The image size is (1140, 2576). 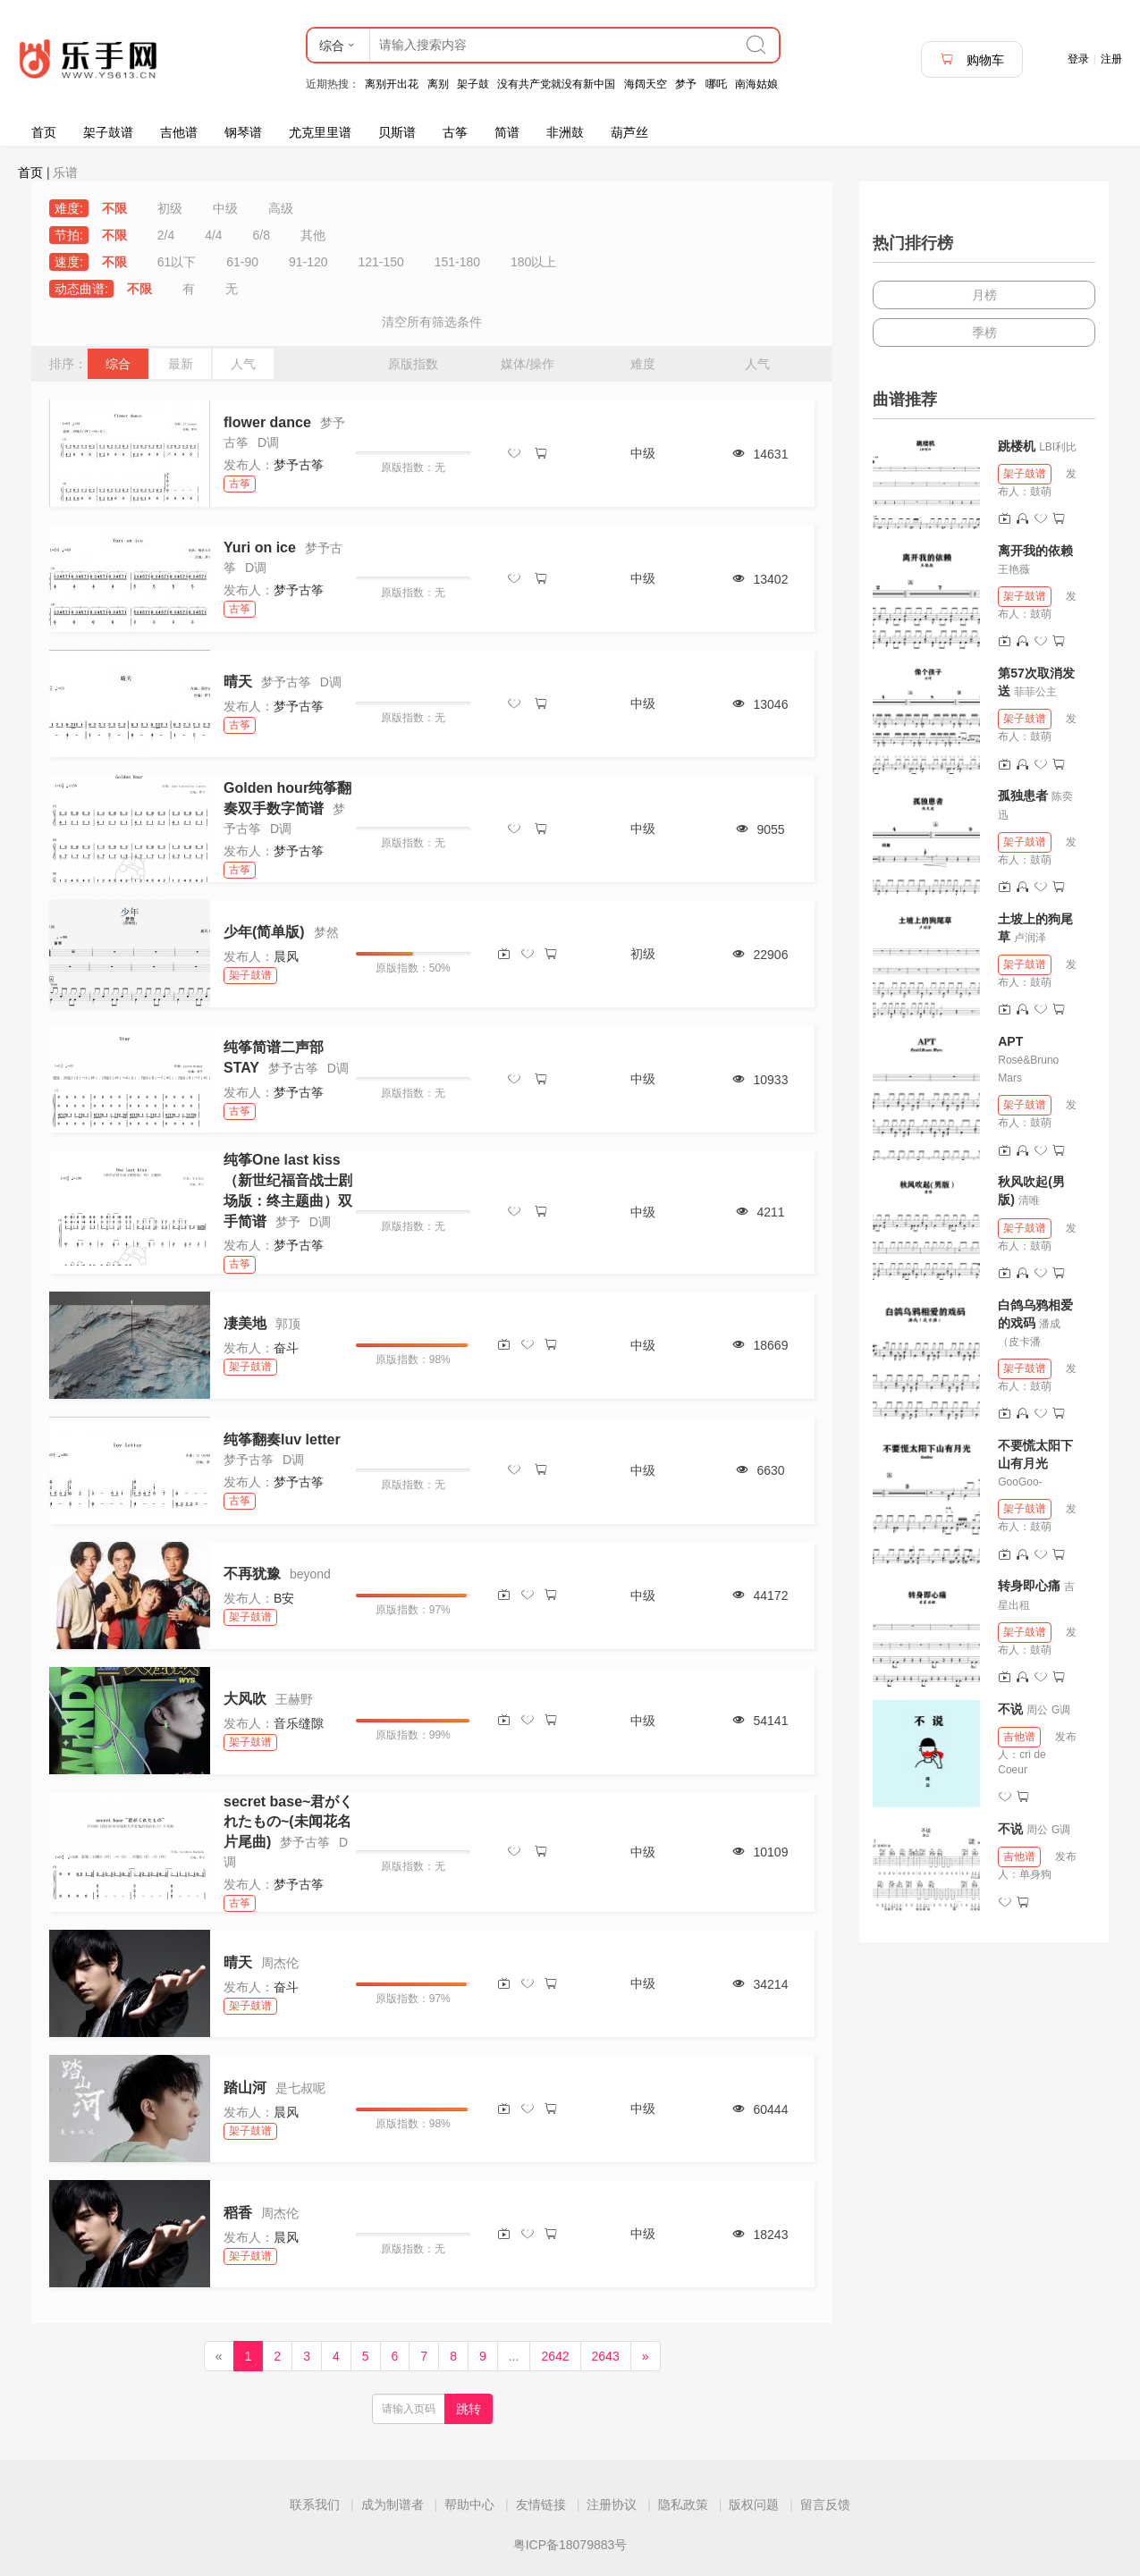 What do you see at coordinates (114, 208) in the screenshot?
I see `不限` at bounding box center [114, 208].